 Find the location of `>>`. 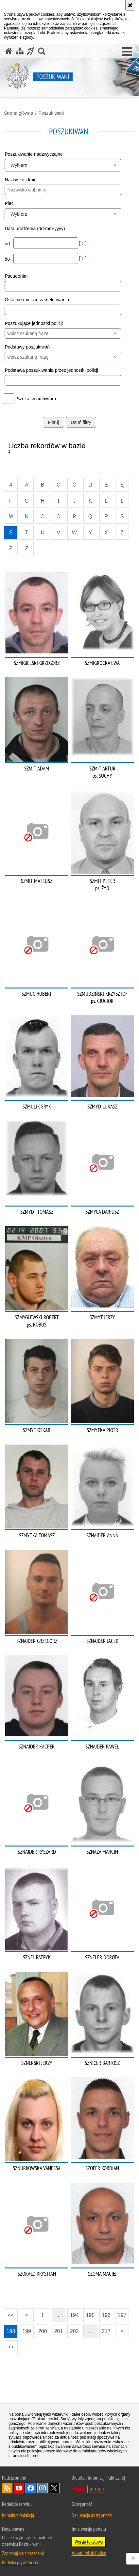

>> is located at coordinates (9, 2345).